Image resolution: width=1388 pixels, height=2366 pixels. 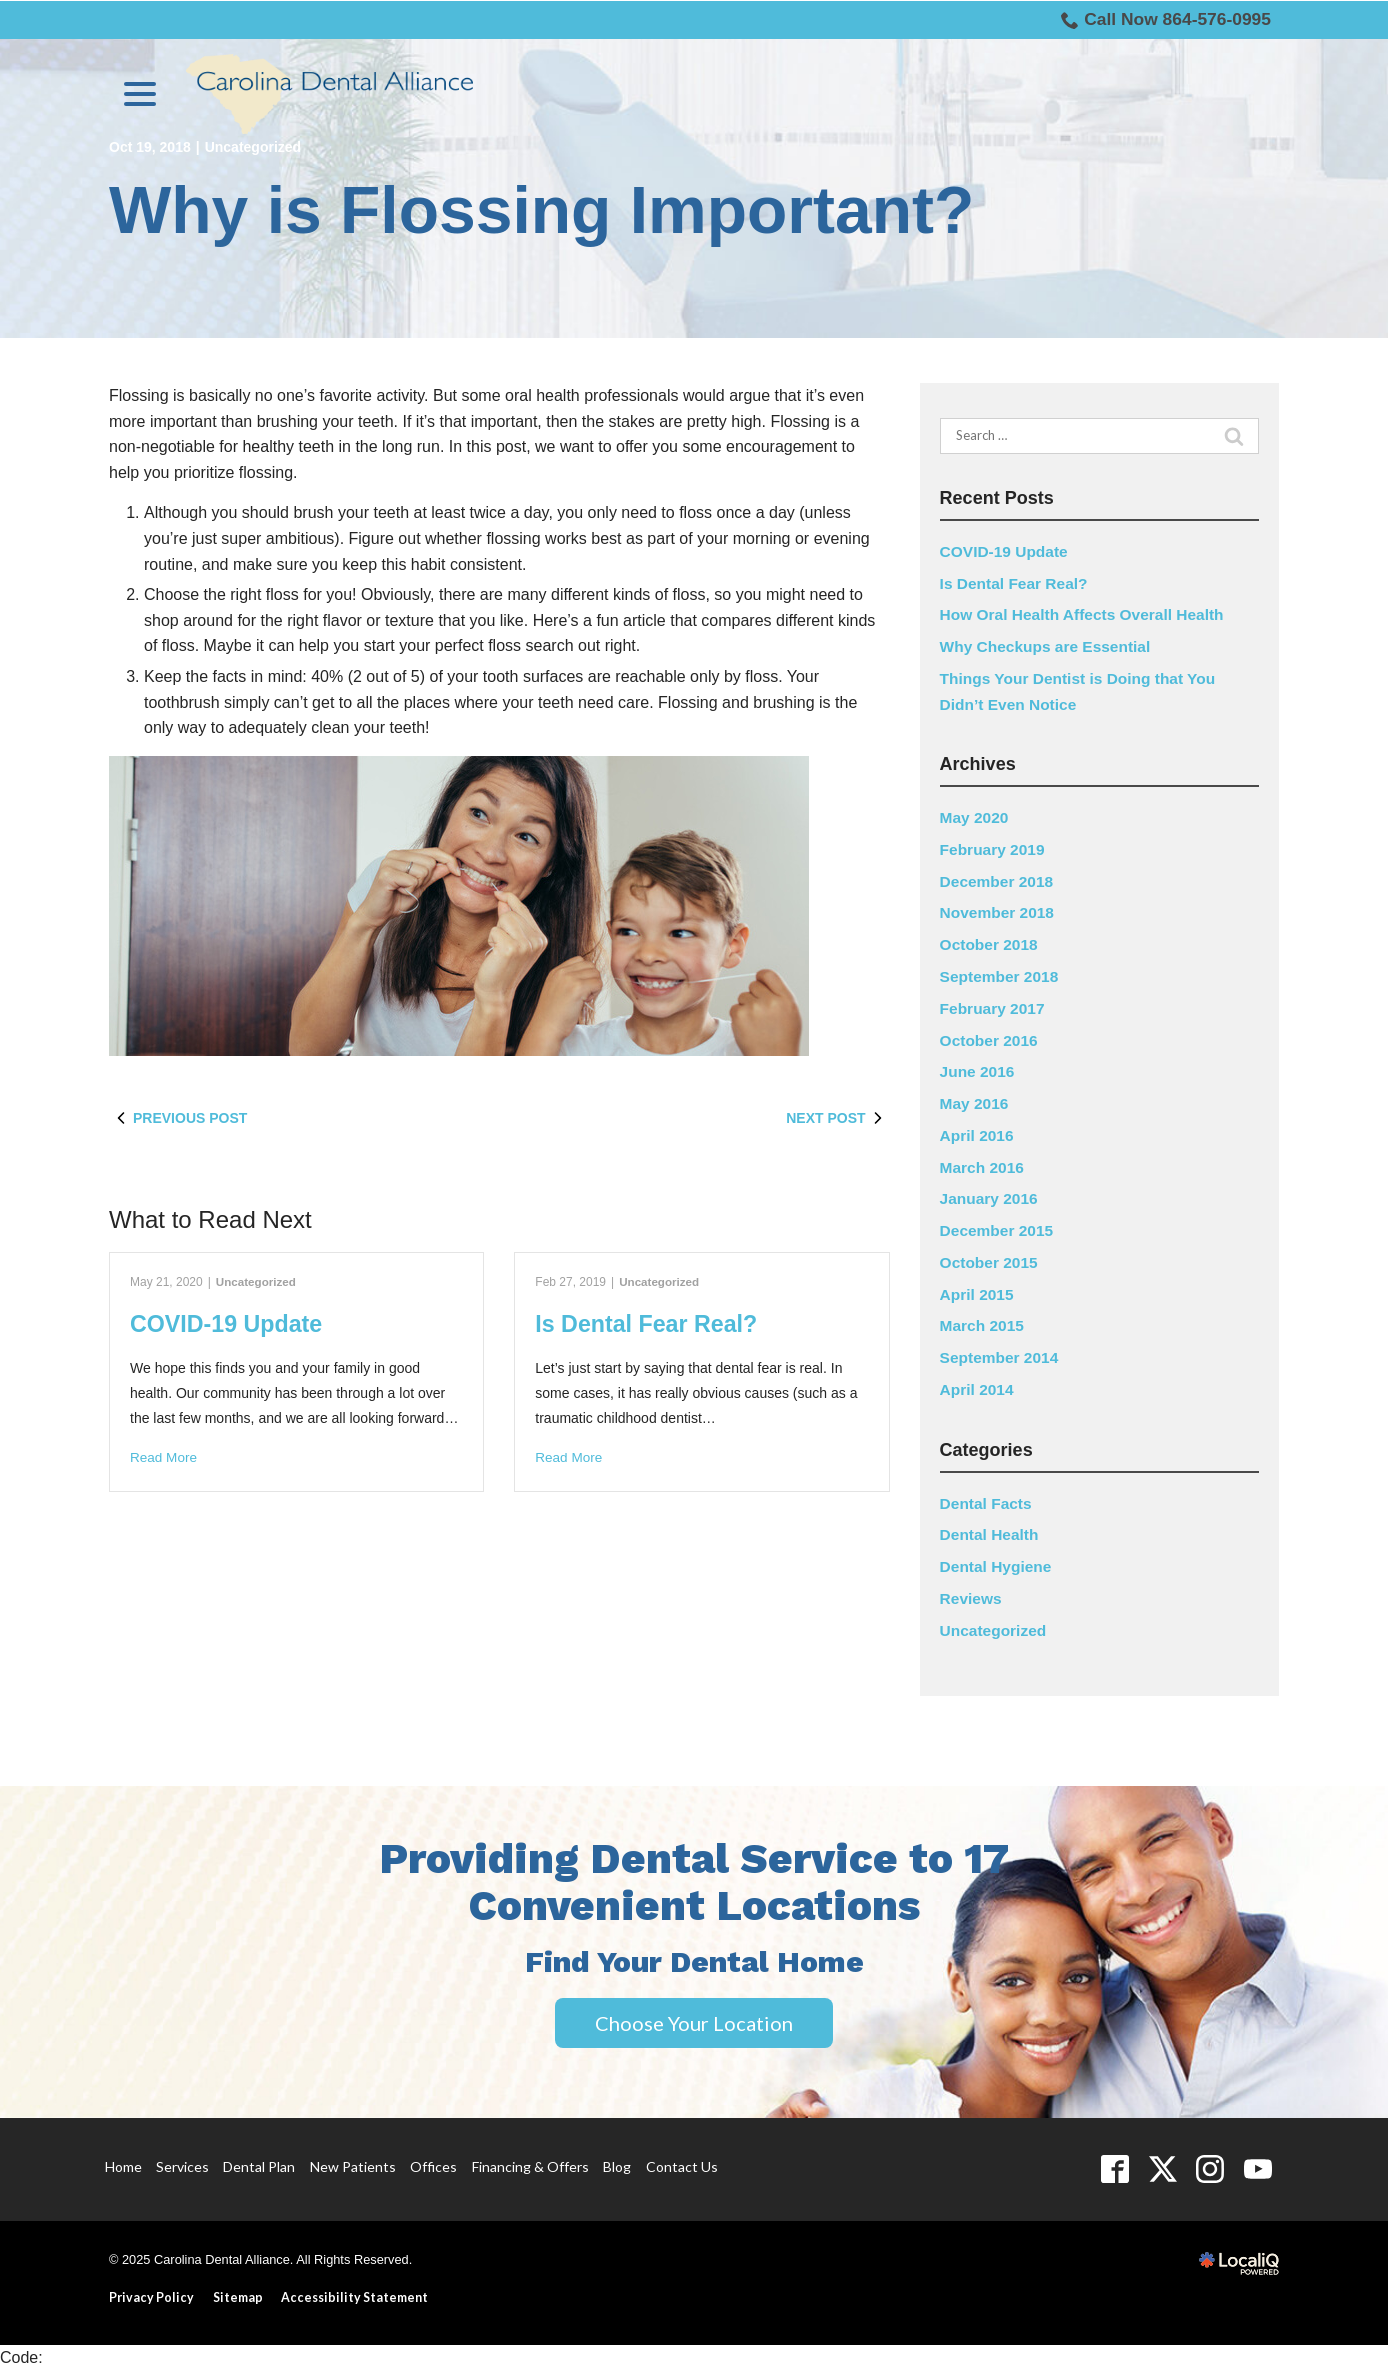 I want to click on Is Dental Fear Real?, so click(x=649, y=1323).